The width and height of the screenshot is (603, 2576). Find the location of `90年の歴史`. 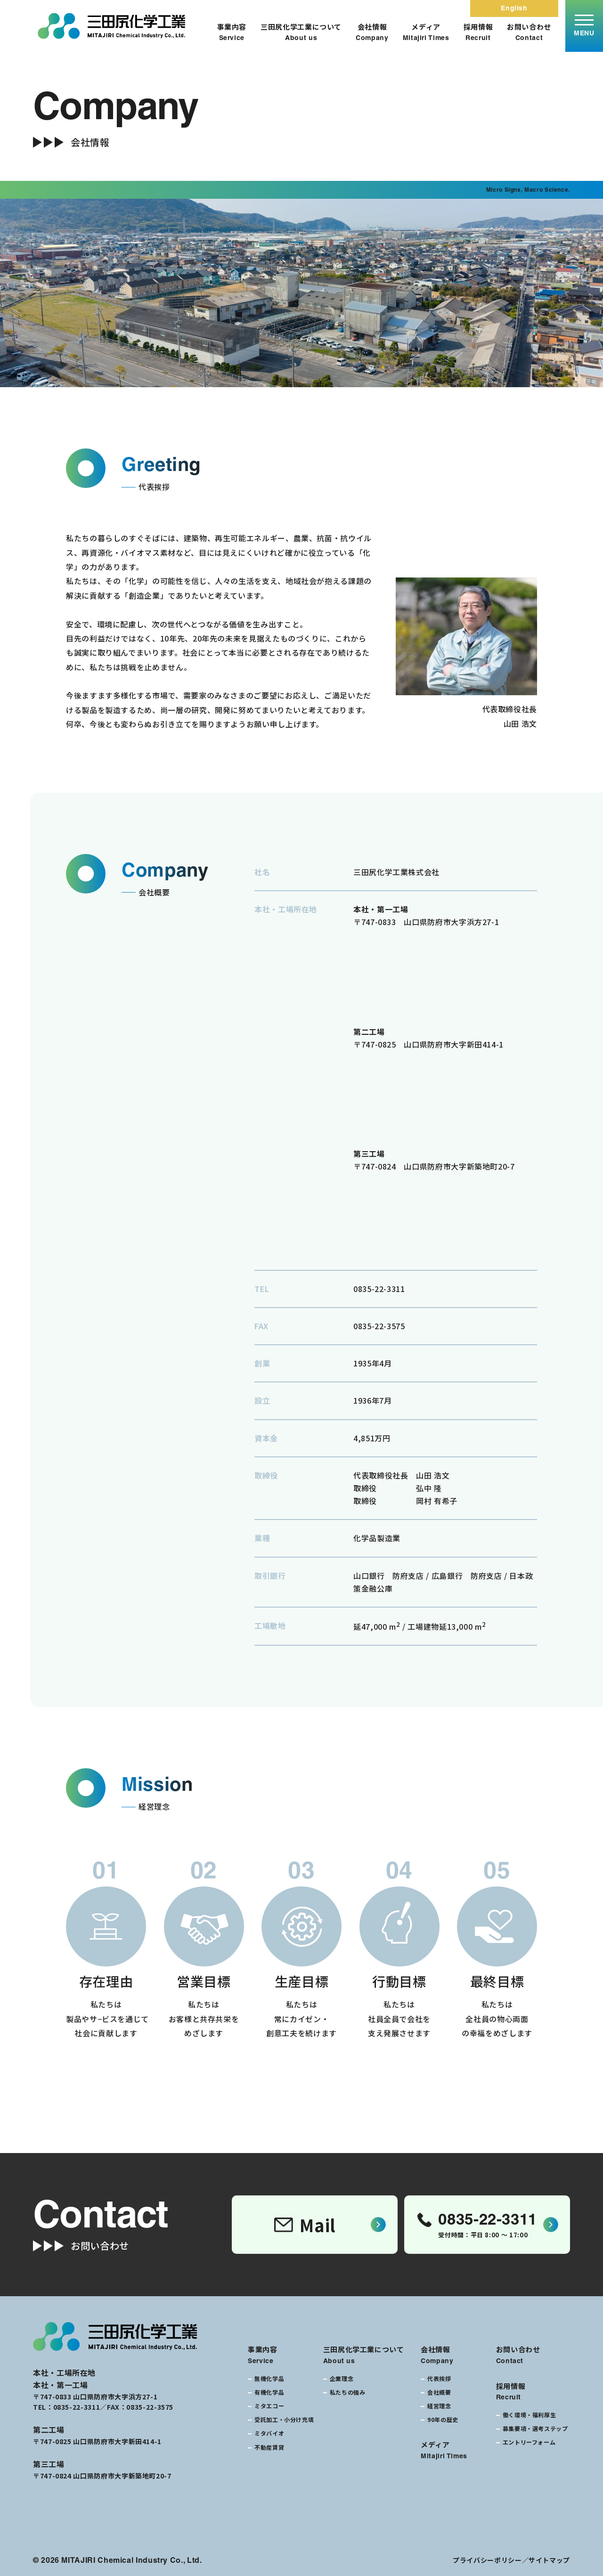

90年の歴史 is located at coordinates (442, 2419).